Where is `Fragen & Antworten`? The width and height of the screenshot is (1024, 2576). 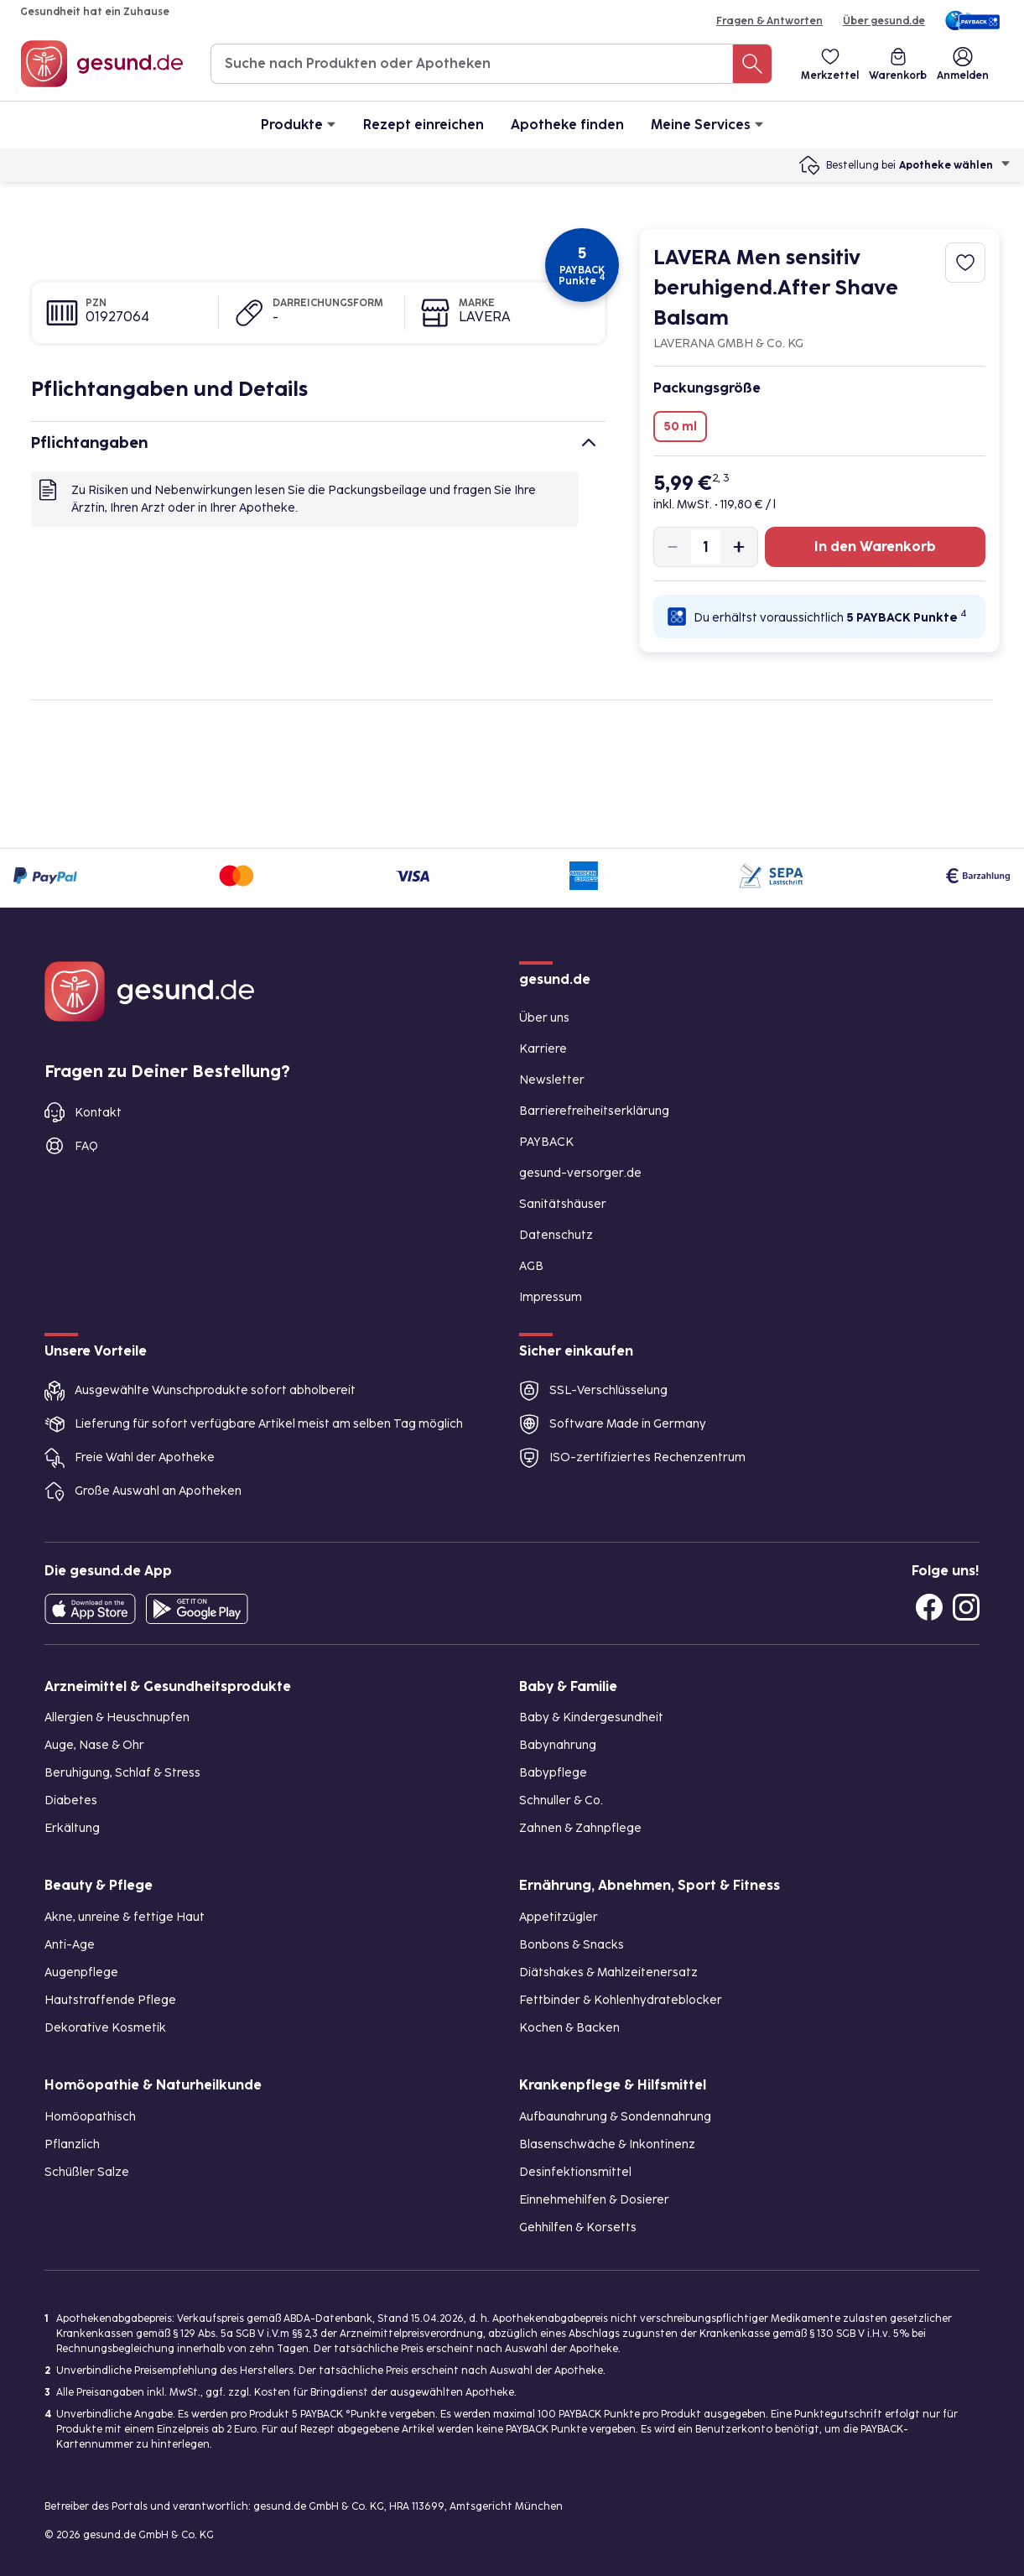
Fragen & Antworten is located at coordinates (769, 21).